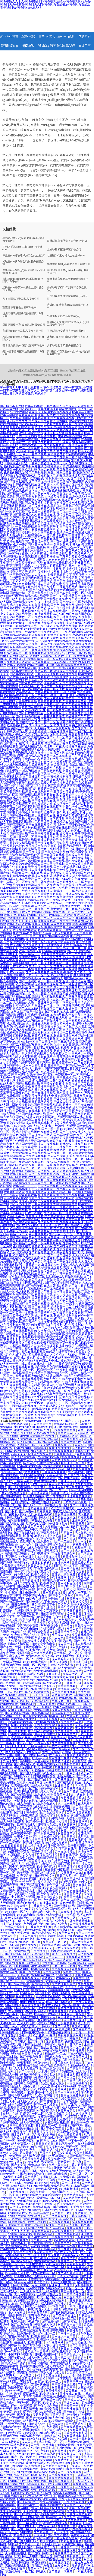 This screenshot has height=2576, width=94. Describe the element at coordinates (53, 860) in the screenshot. I see `久久成人国产精品` at that location.